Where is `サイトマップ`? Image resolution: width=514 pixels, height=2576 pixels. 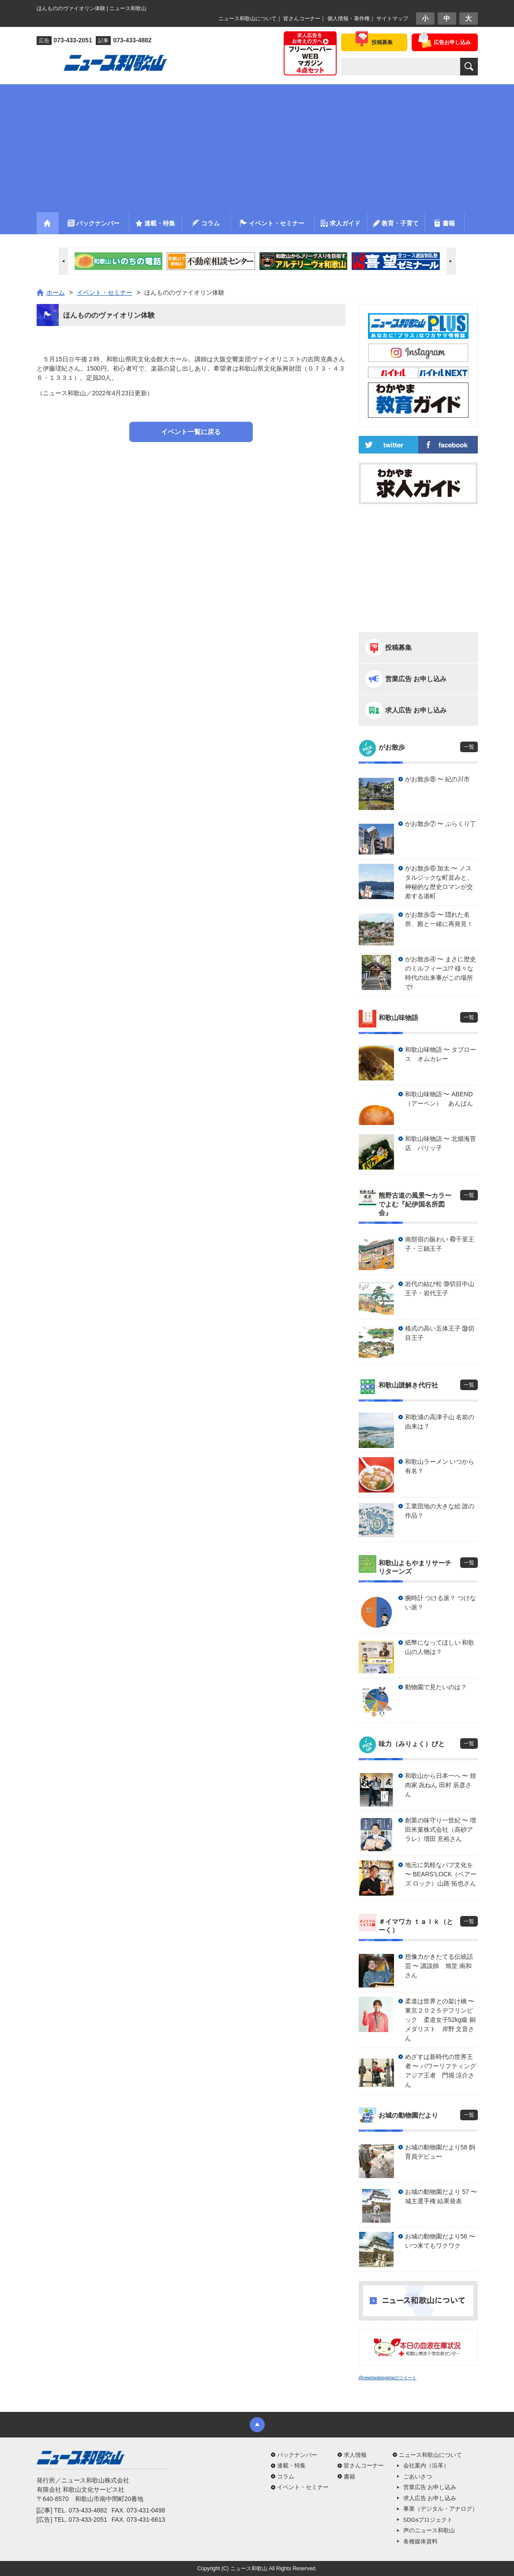 サイトマップ is located at coordinates (392, 18).